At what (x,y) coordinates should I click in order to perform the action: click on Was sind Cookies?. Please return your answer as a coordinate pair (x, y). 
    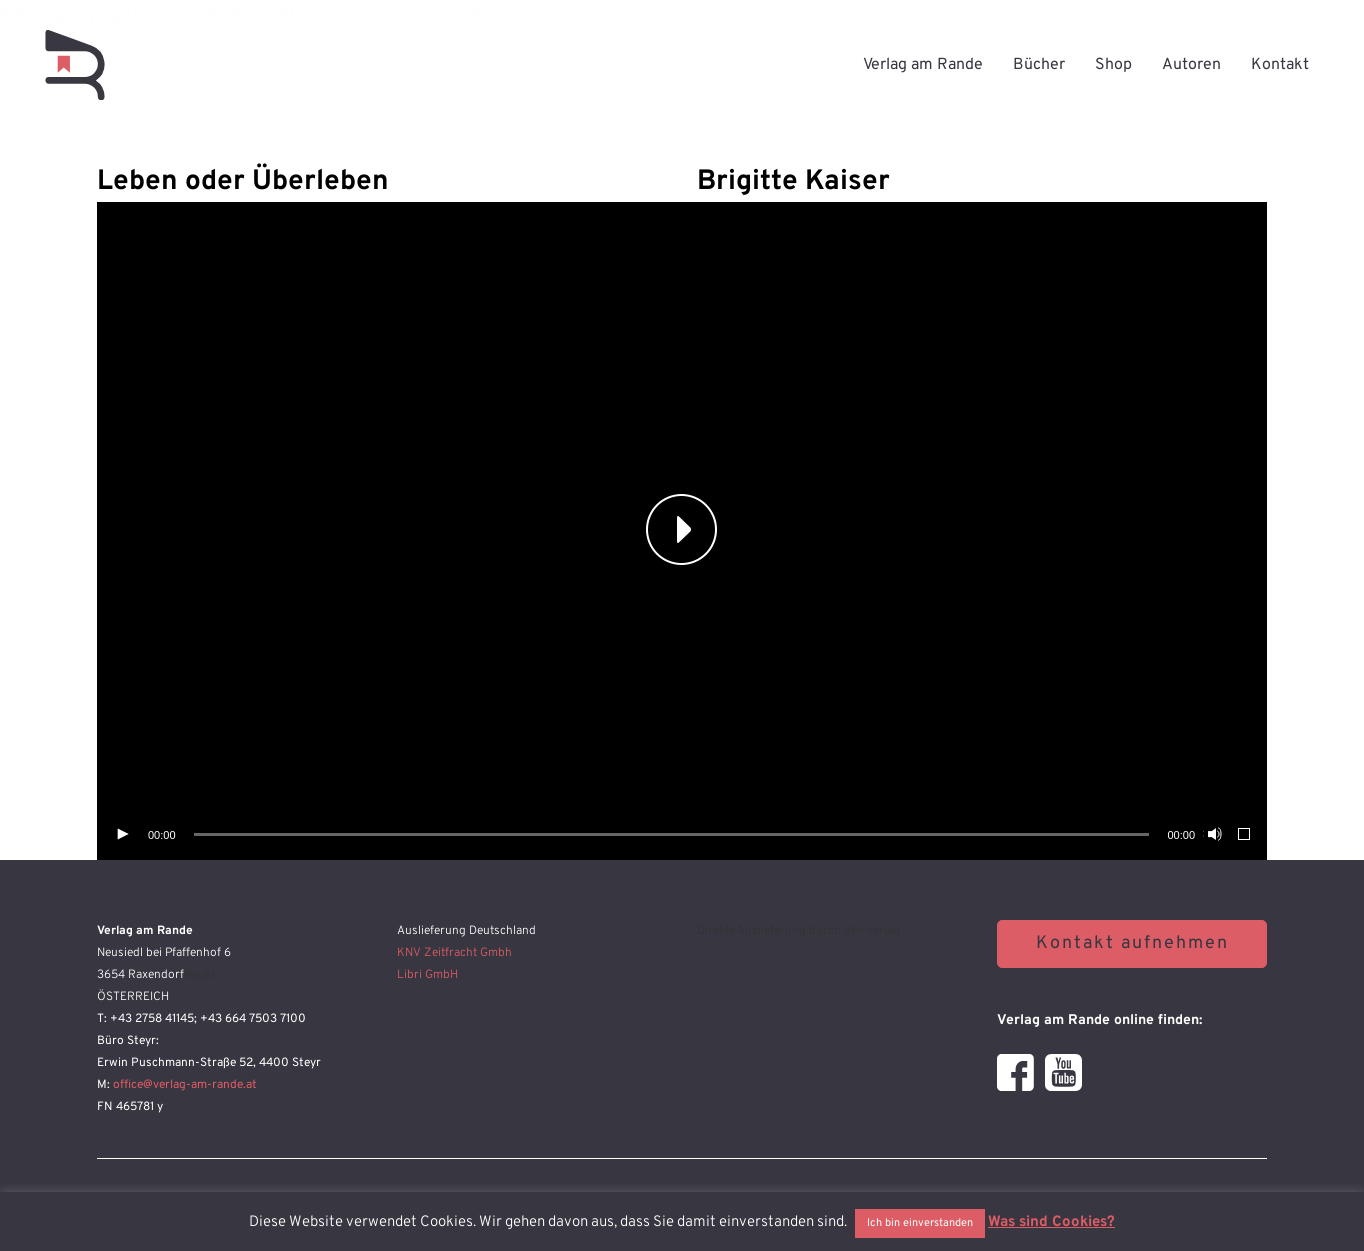
    Looking at the image, I should click on (1051, 1222).